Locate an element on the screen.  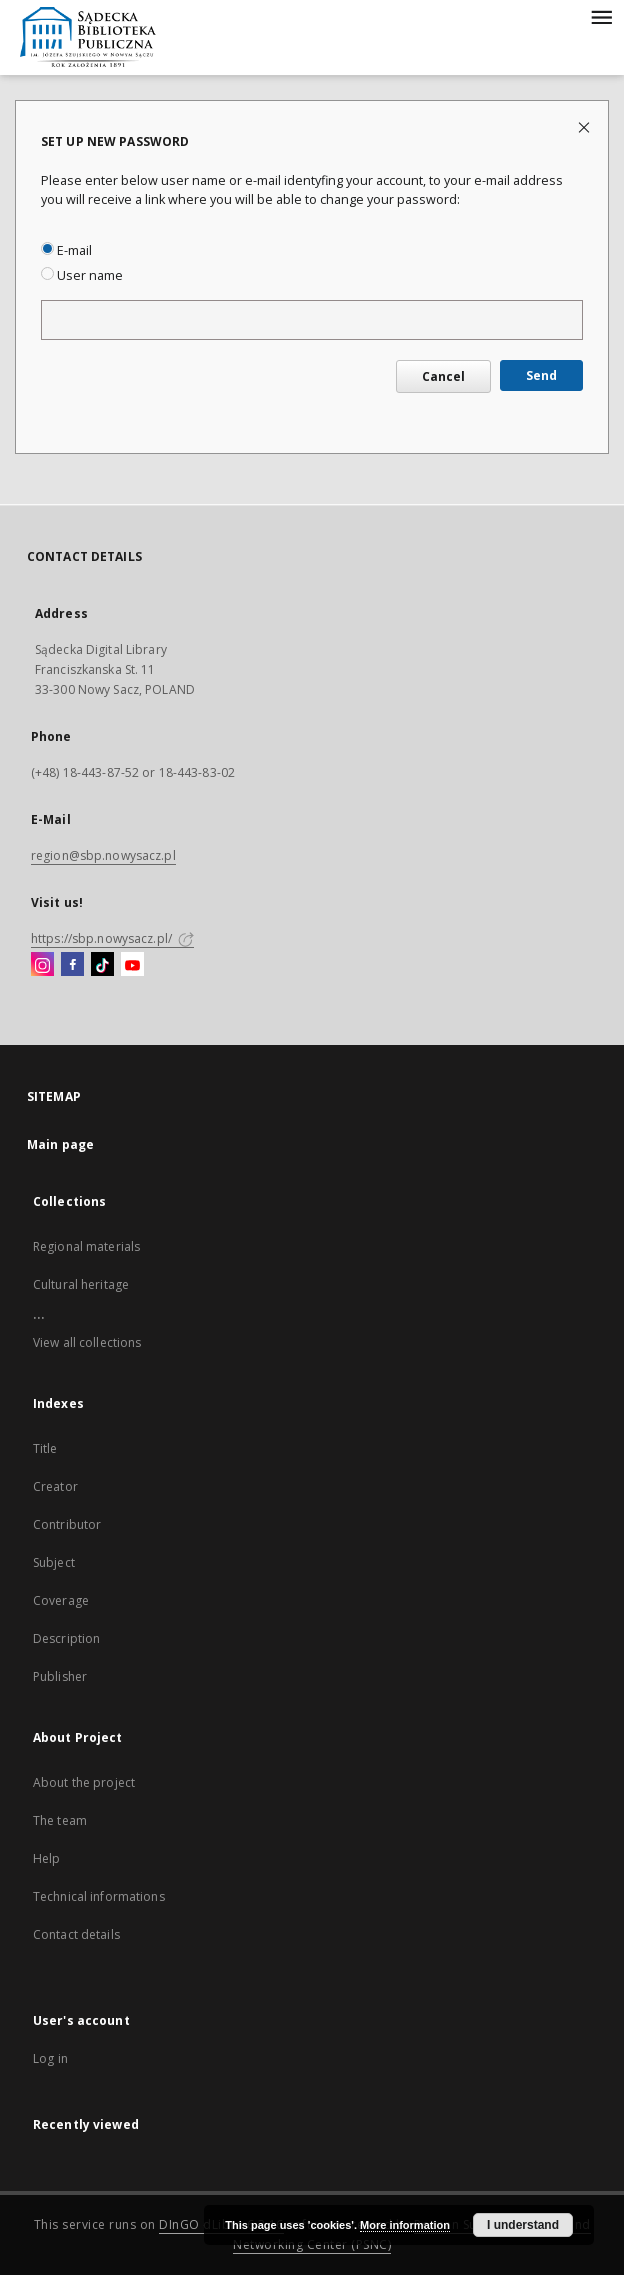
Creator is located at coordinates (55, 1486).